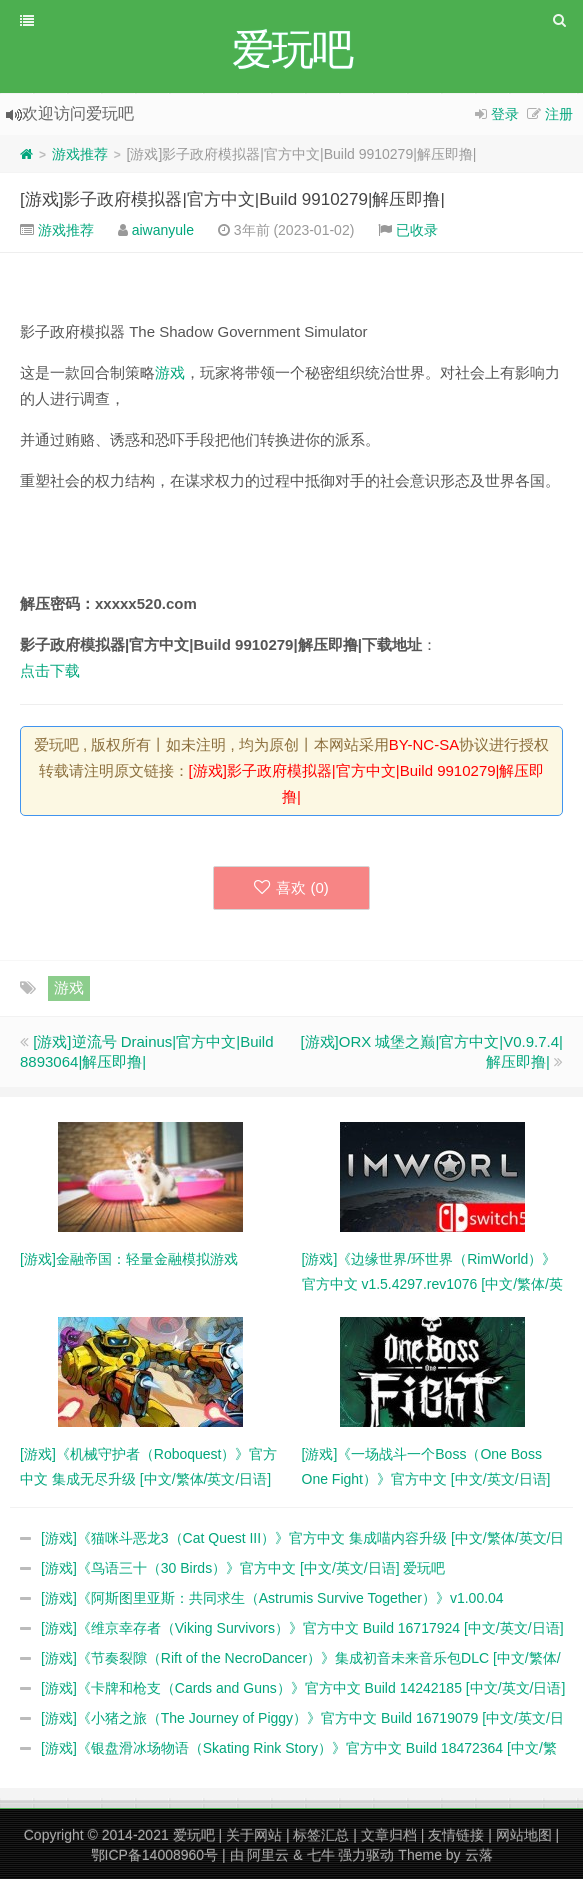  What do you see at coordinates (456, 1835) in the screenshot?
I see `友情链接` at bounding box center [456, 1835].